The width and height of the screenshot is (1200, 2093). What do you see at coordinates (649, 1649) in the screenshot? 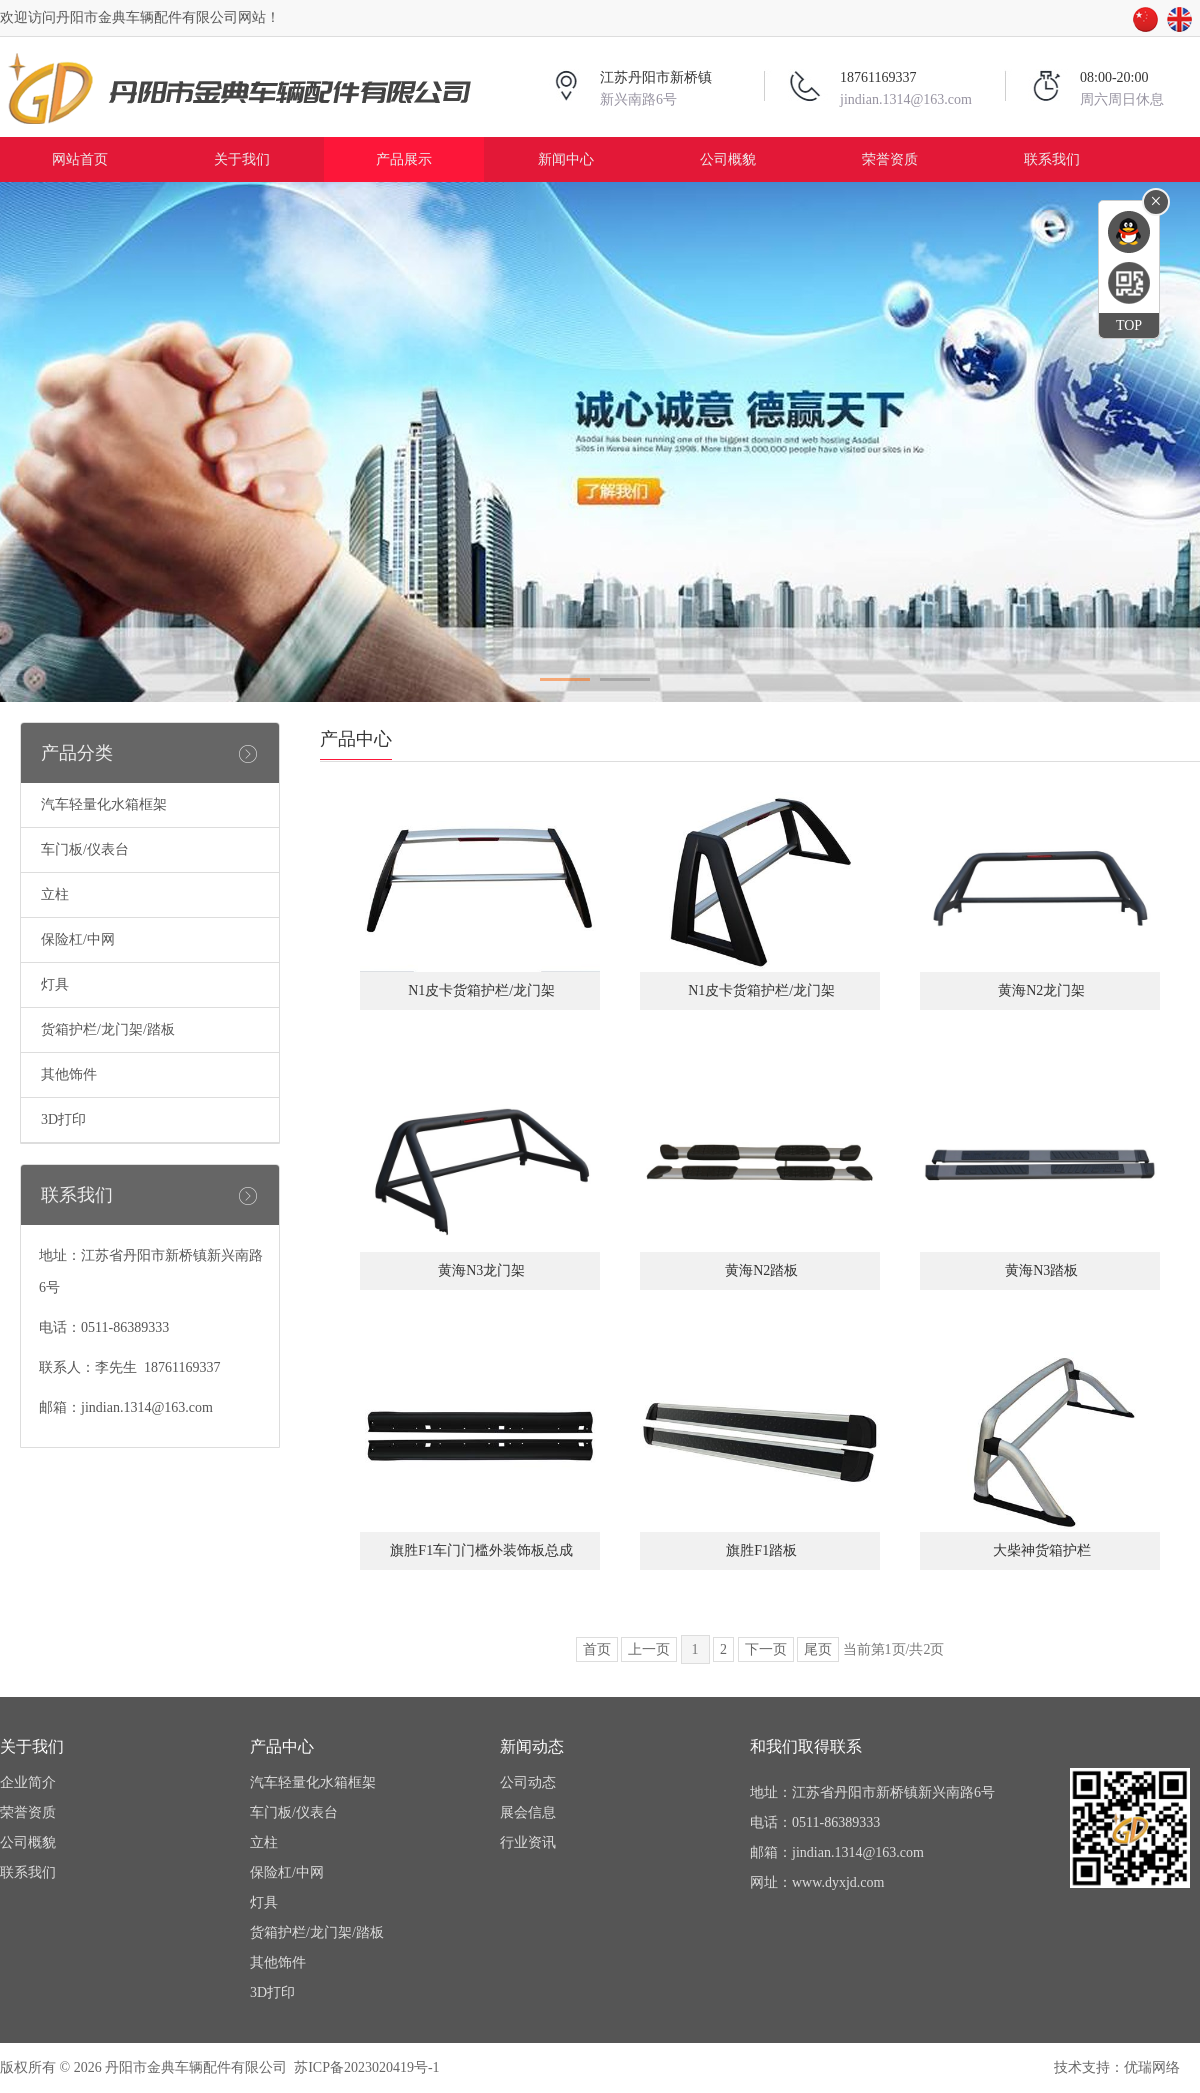
I see `上一页` at bounding box center [649, 1649].